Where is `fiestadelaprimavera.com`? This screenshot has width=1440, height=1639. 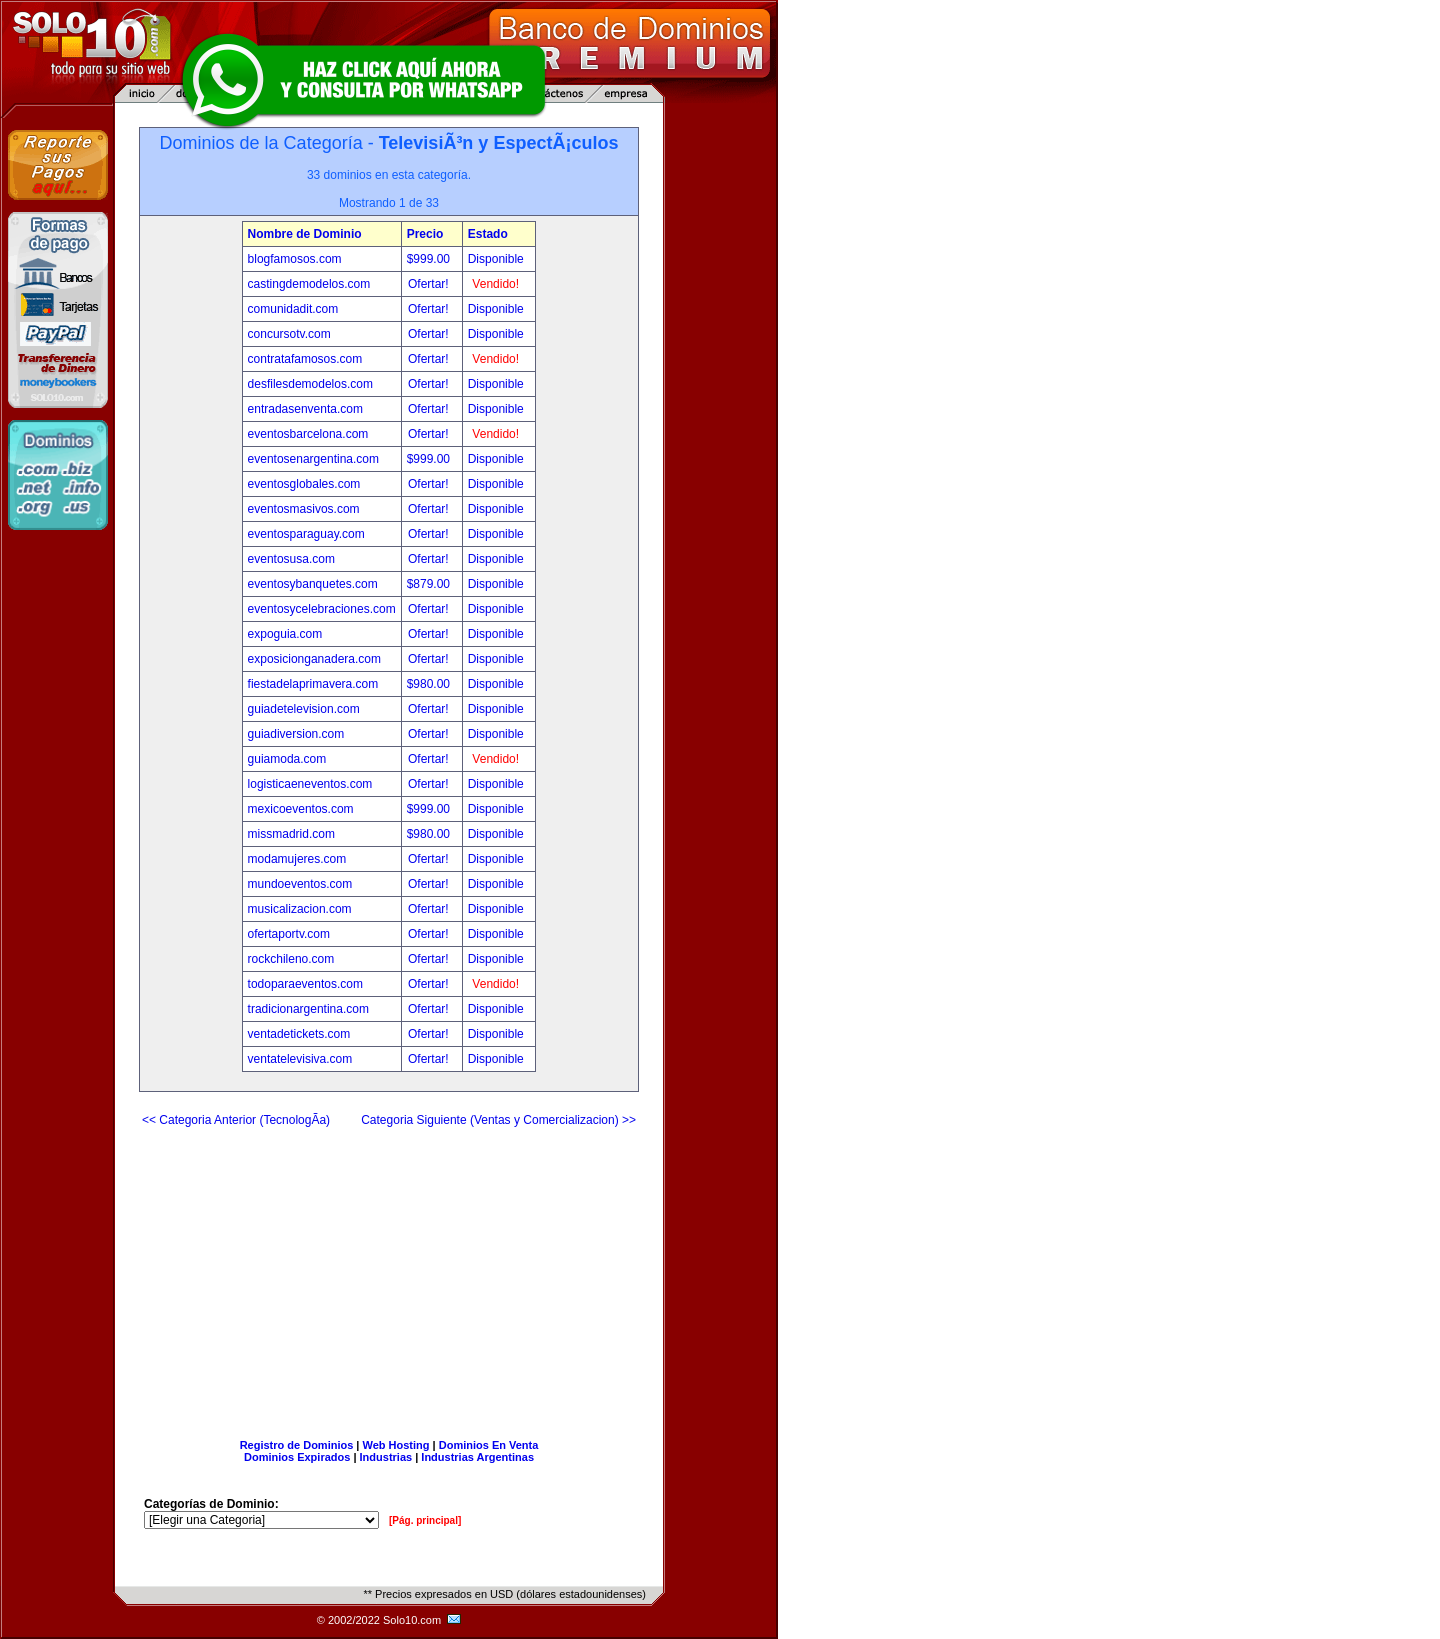 fiestadelaprimavera.com is located at coordinates (313, 684).